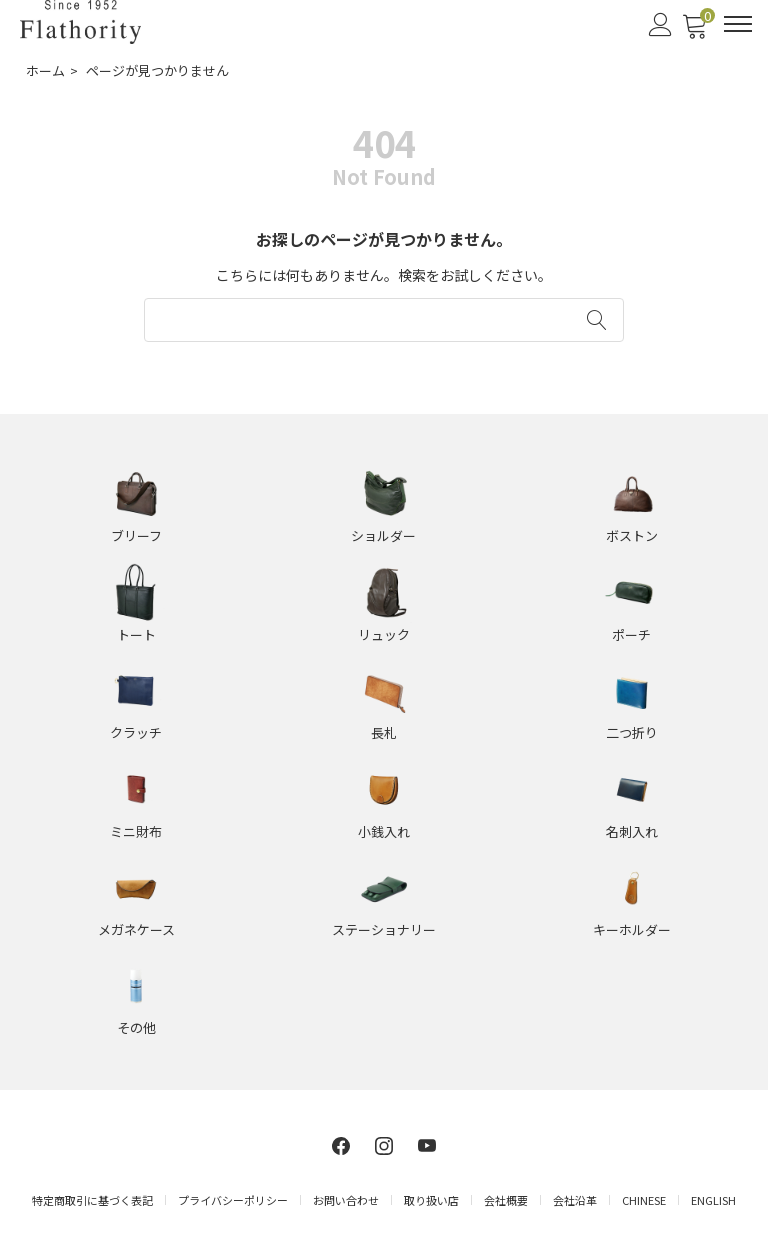  I want to click on CHINESE, so click(644, 1200).